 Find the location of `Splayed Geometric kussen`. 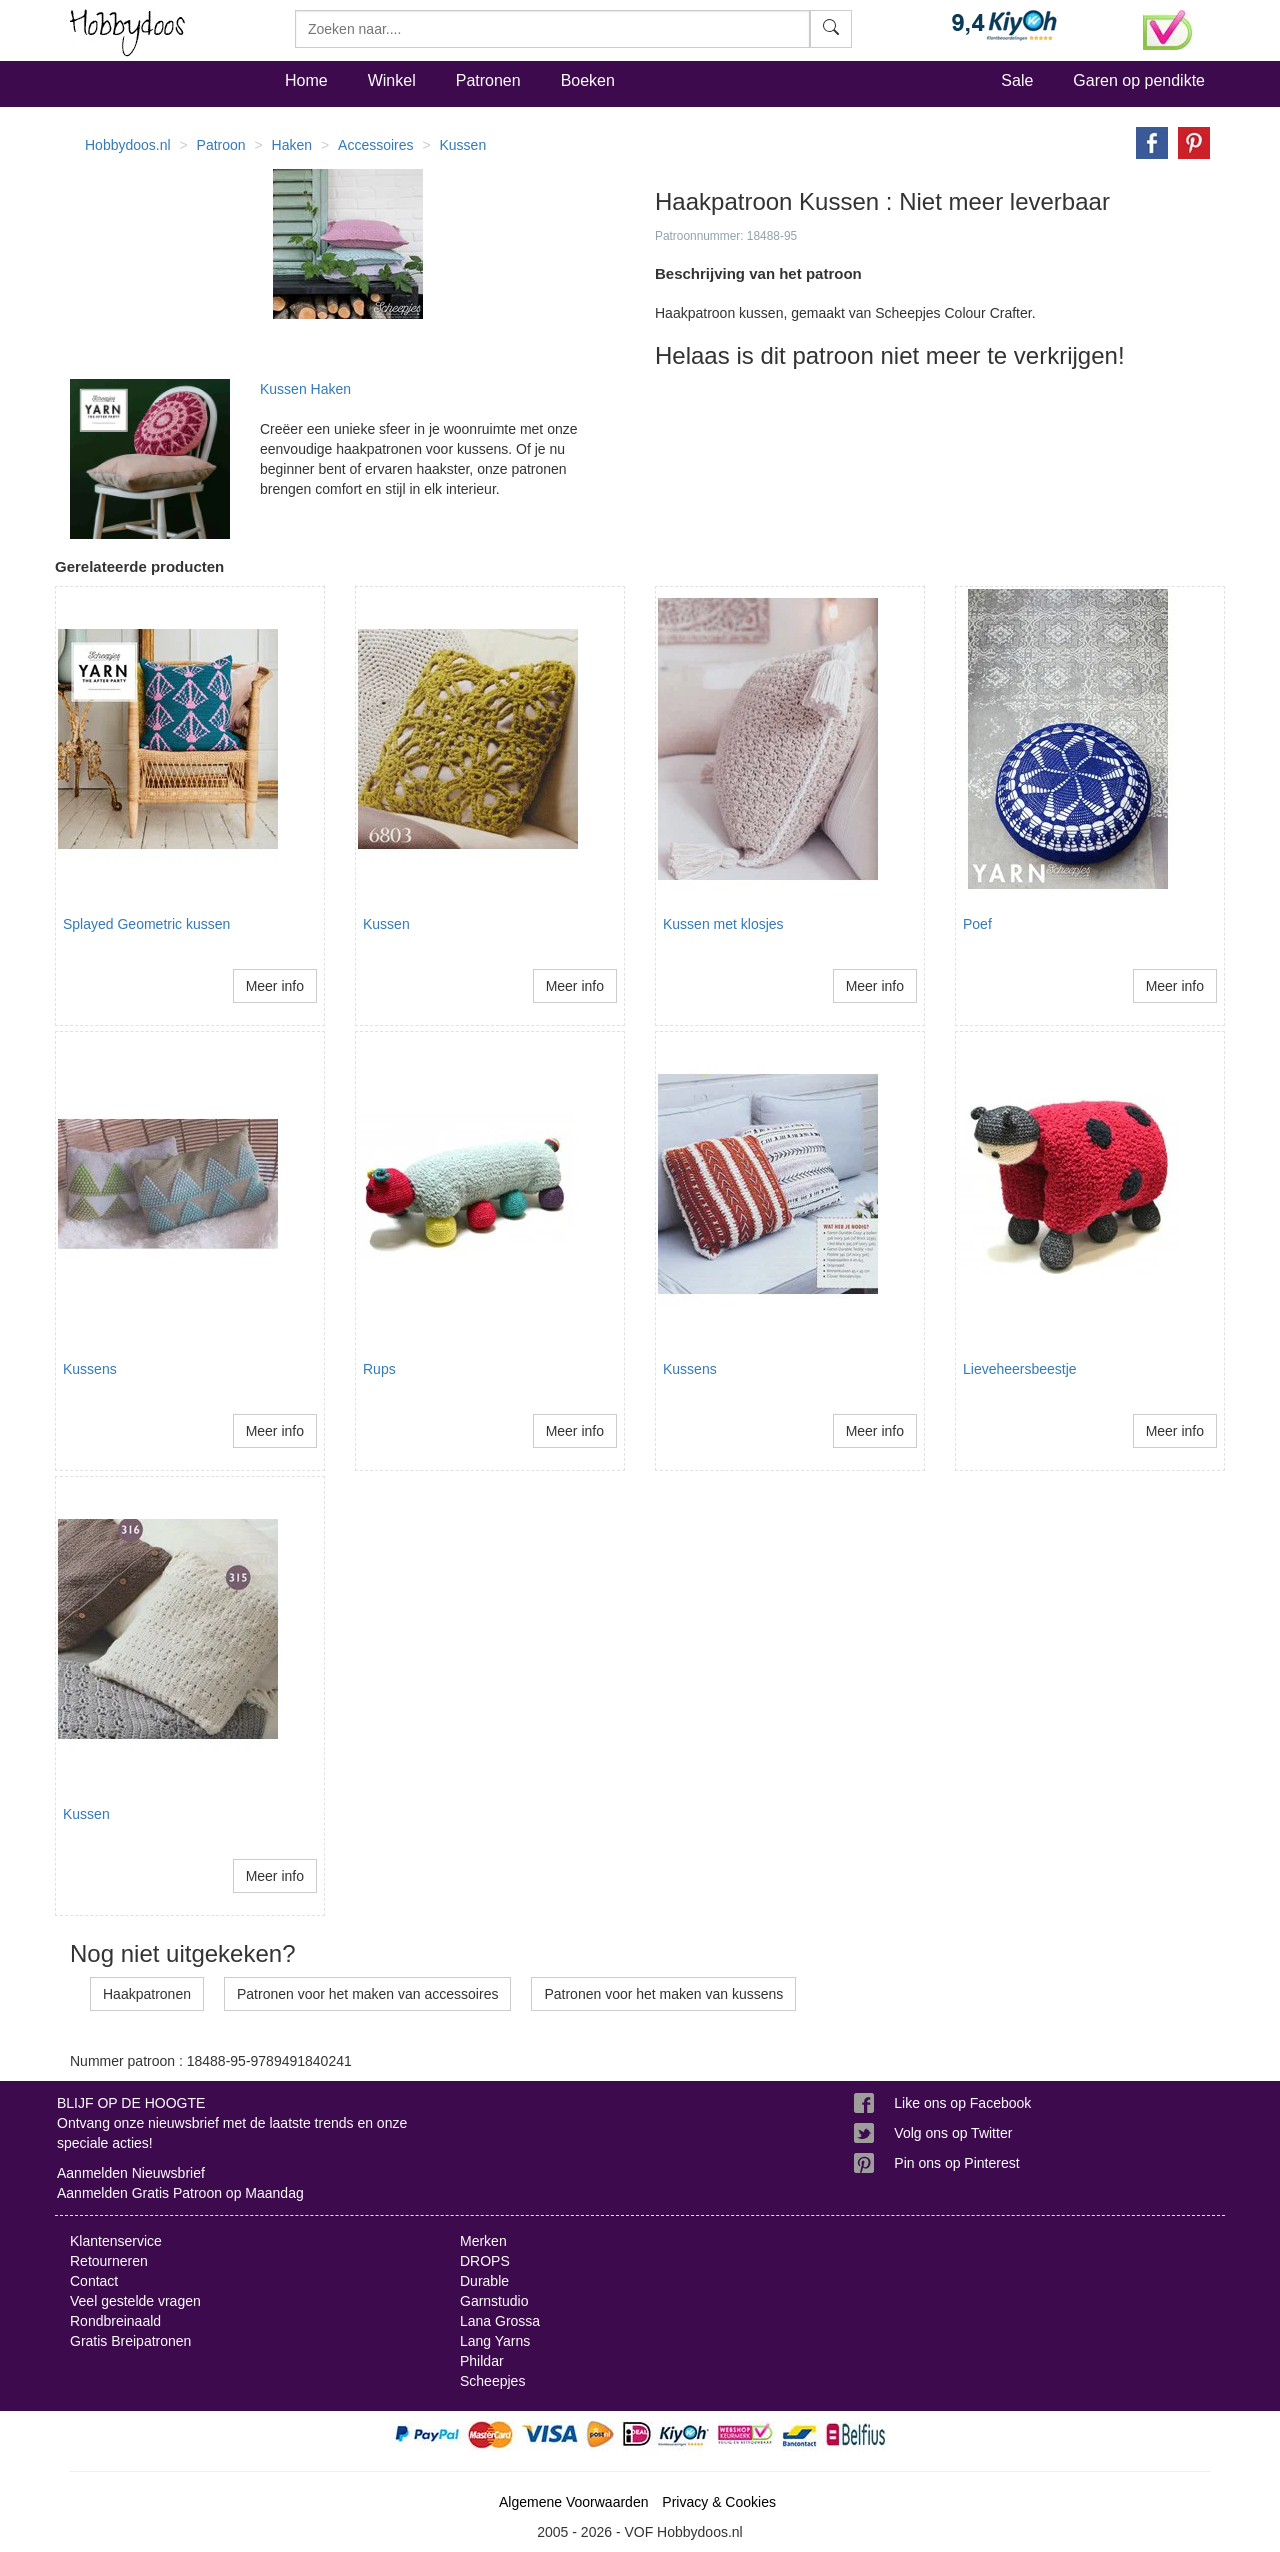

Splayed Geometric kussen is located at coordinates (146, 924).